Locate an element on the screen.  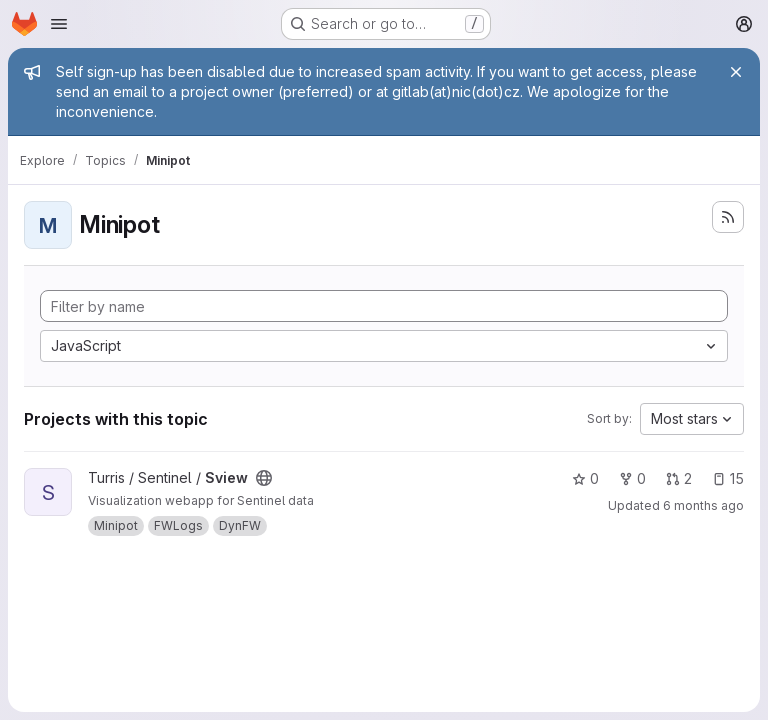
[Close] is located at coordinates (736, 72).